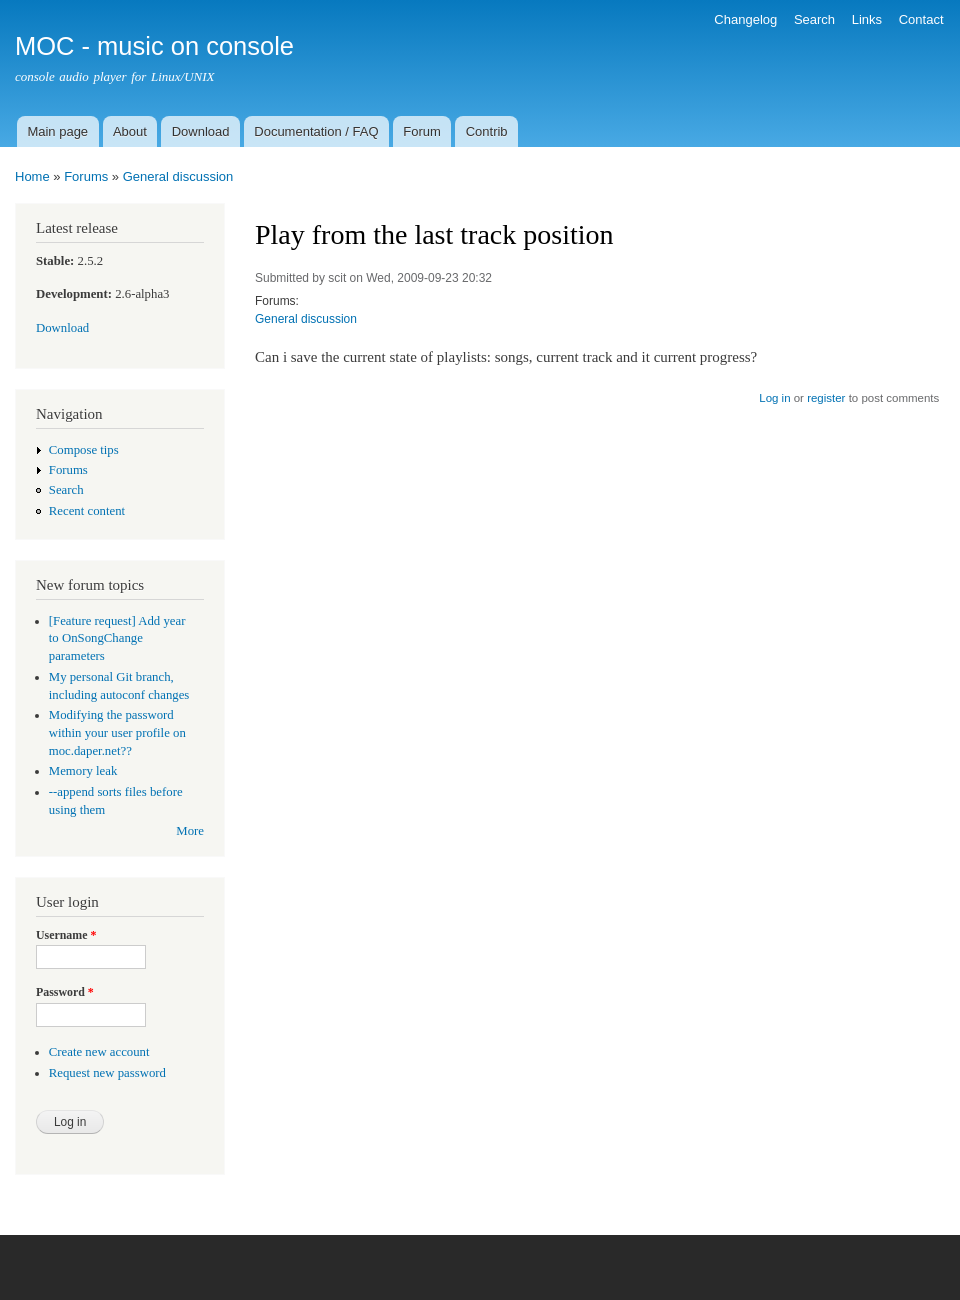 The width and height of the screenshot is (960, 1300). What do you see at coordinates (65, 992) in the screenshot?
I see `Password` at bounding box center [65, 992].